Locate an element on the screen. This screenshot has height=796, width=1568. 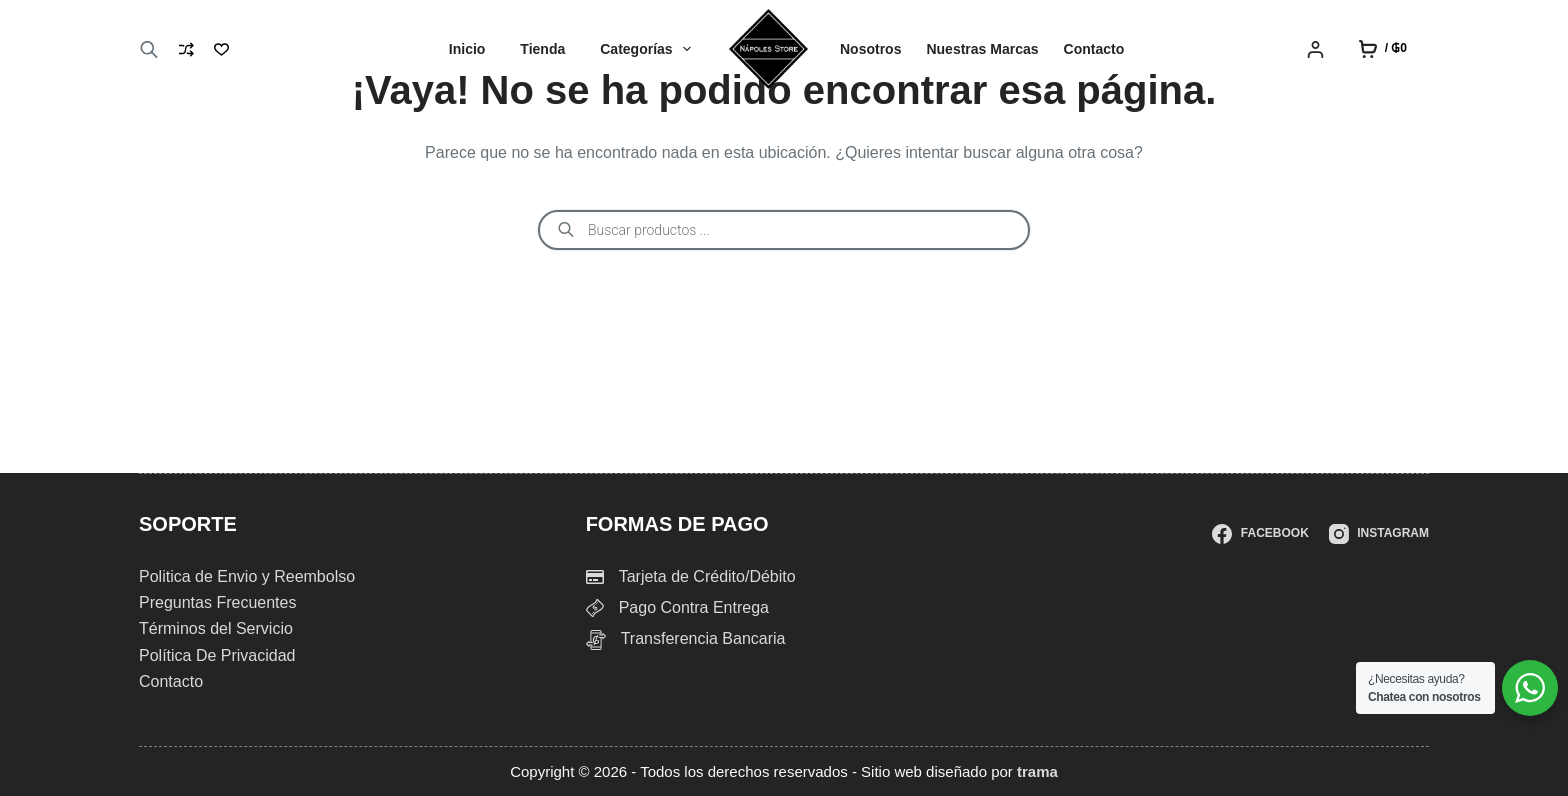
Nuestras Marcas is located at coordinates (982, 49).